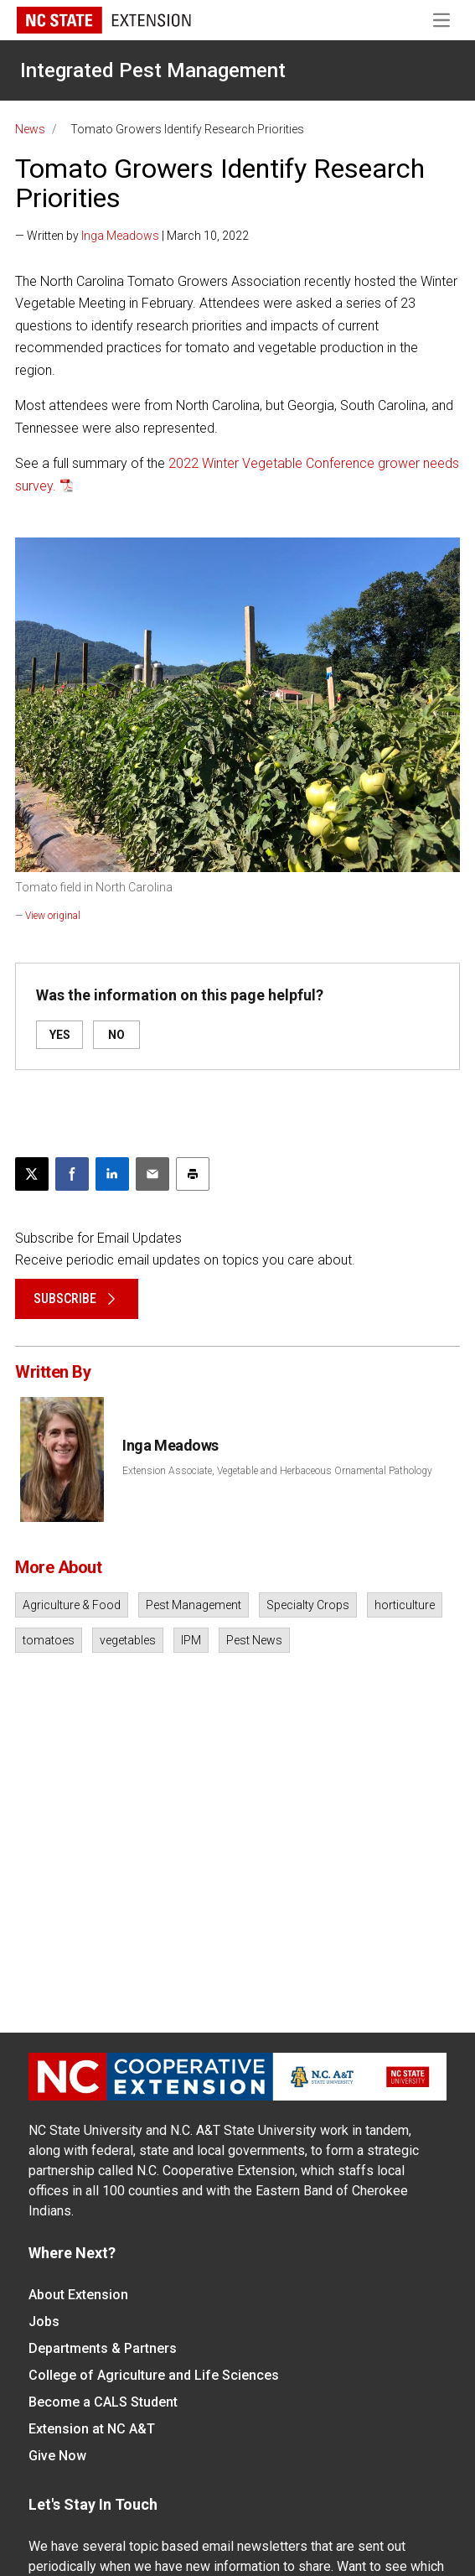  Describe the element at coordinates (153, 2375) in the screenshot. I see `College of Agriculture and Life Sciences` at that location.